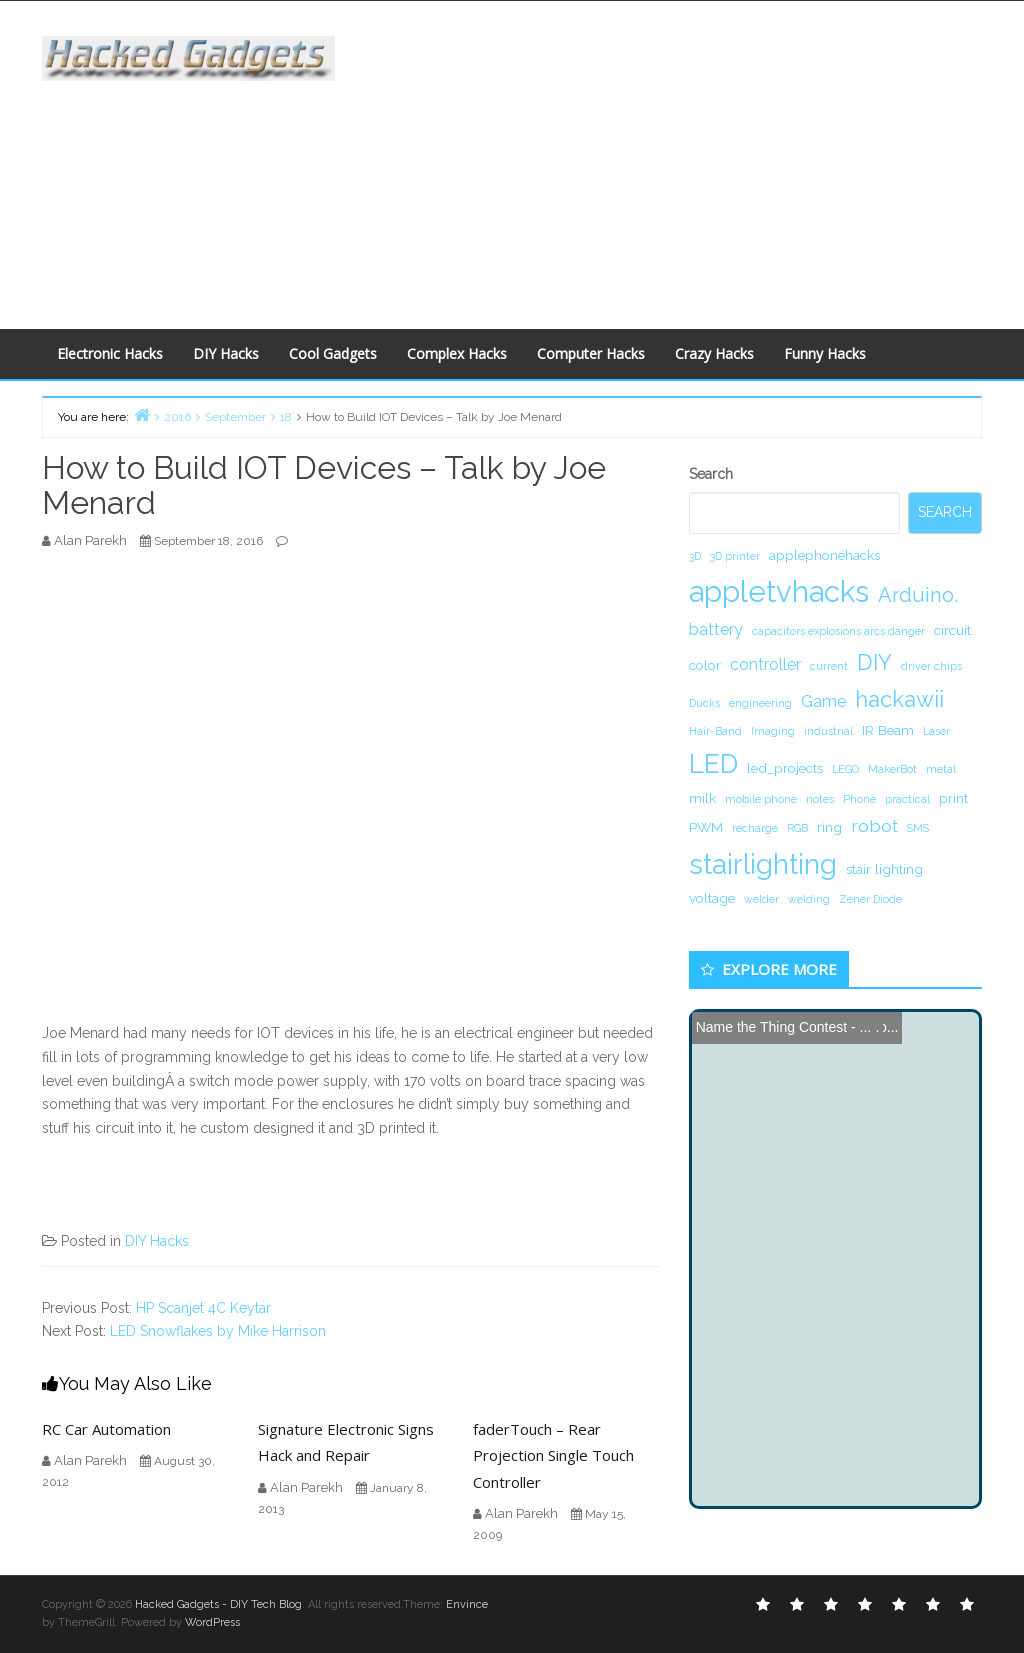 The width and height of the screenshot is (1024, 1653). I want to click on industrial [industrial (1 item)], so click(828, 731).